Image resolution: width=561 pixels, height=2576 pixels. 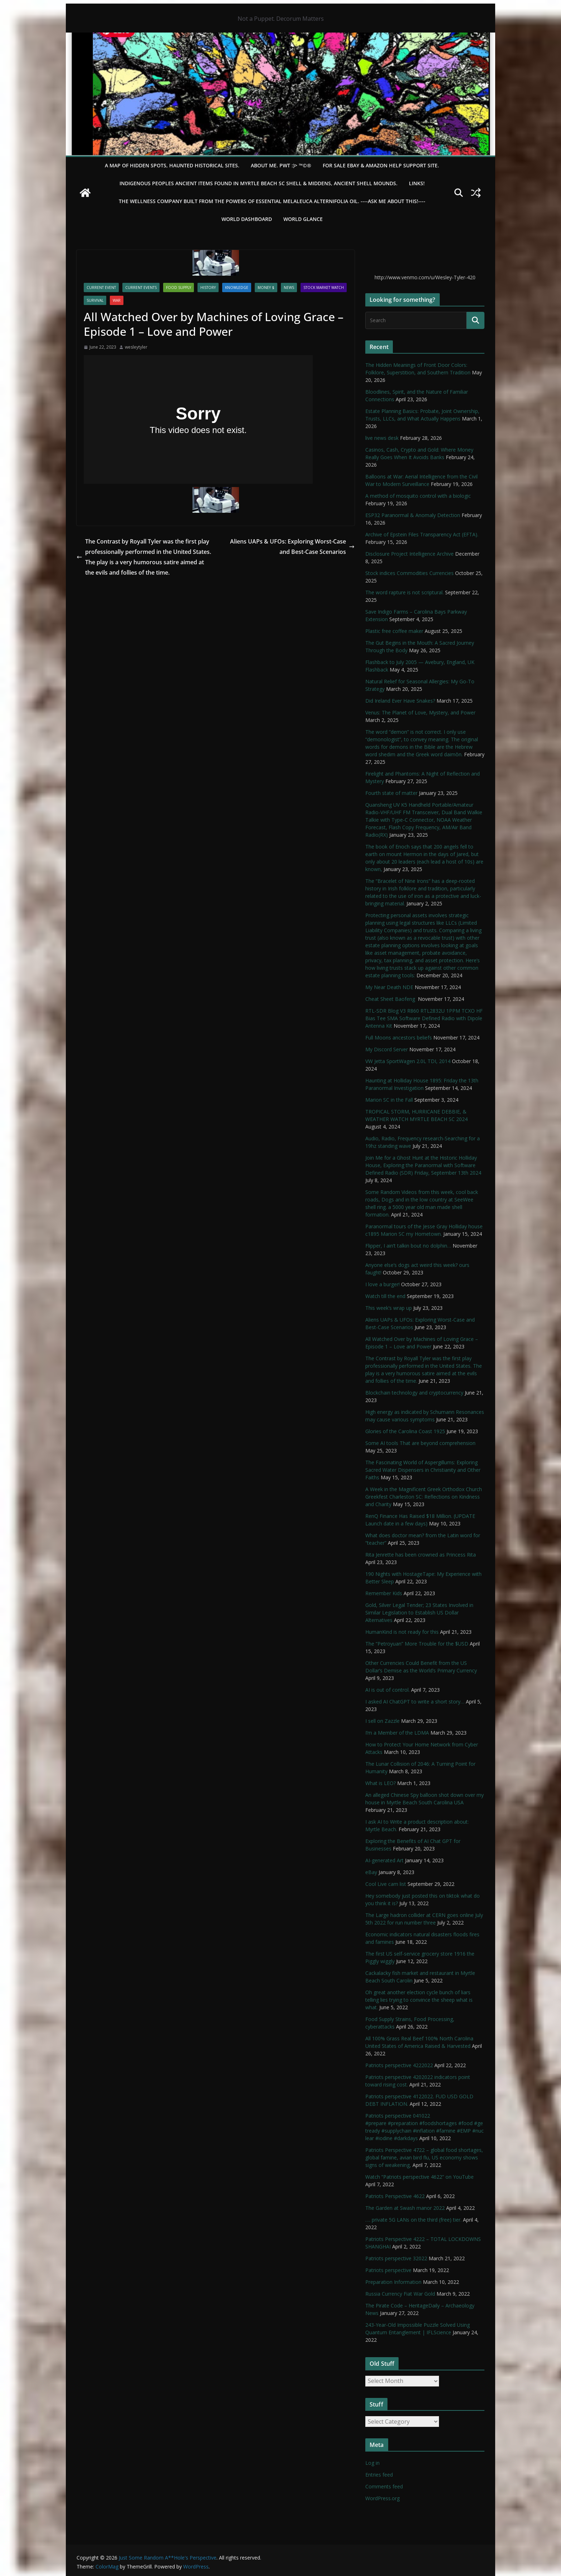 I want to click on THE WELLNESS COMPANY built from the powers of essential Melaleuca Alternifolia oil. ----ASK ME ABOUT THIS!----, so click(x=272, y=201).